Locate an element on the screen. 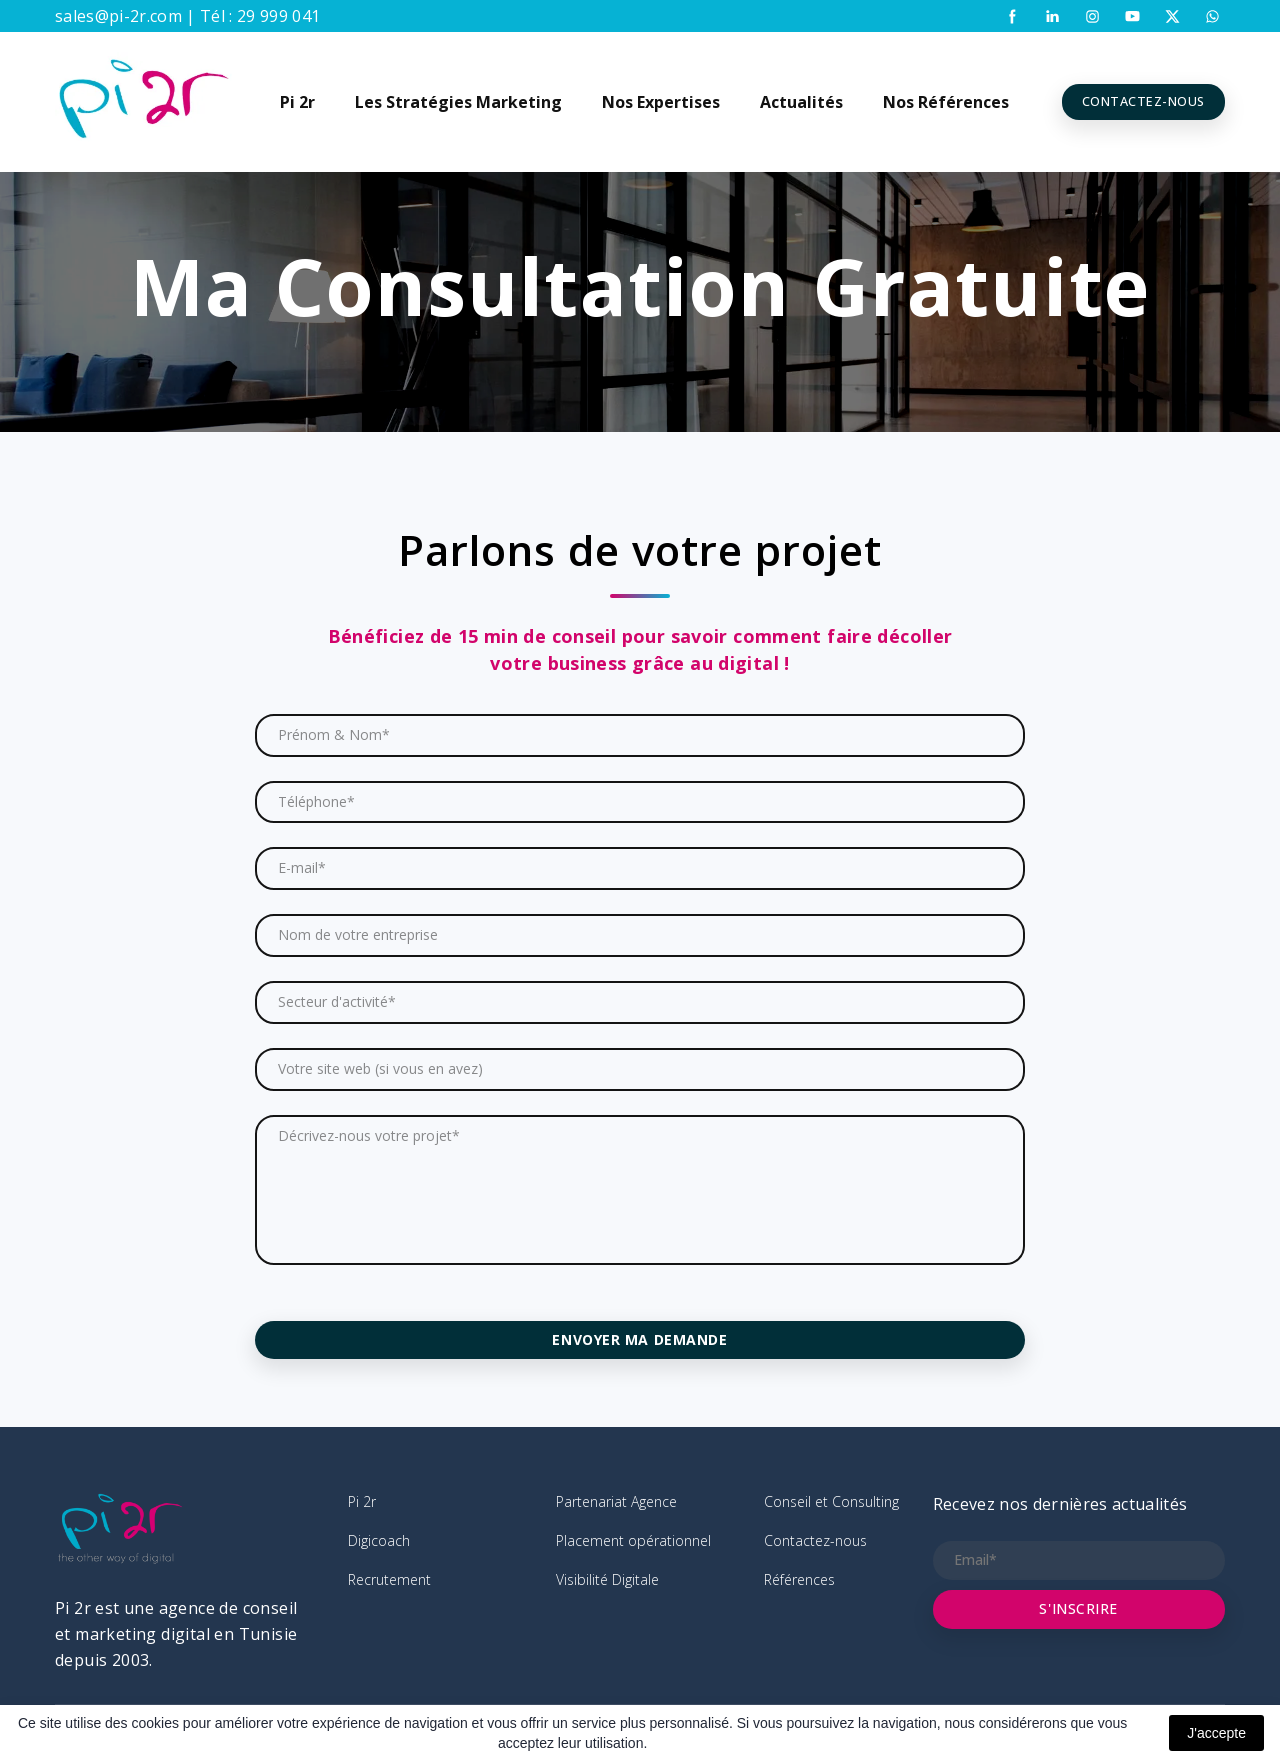 This screenshot has width=1280, height=1761. Nos Références is located at coordinates (946, 102).